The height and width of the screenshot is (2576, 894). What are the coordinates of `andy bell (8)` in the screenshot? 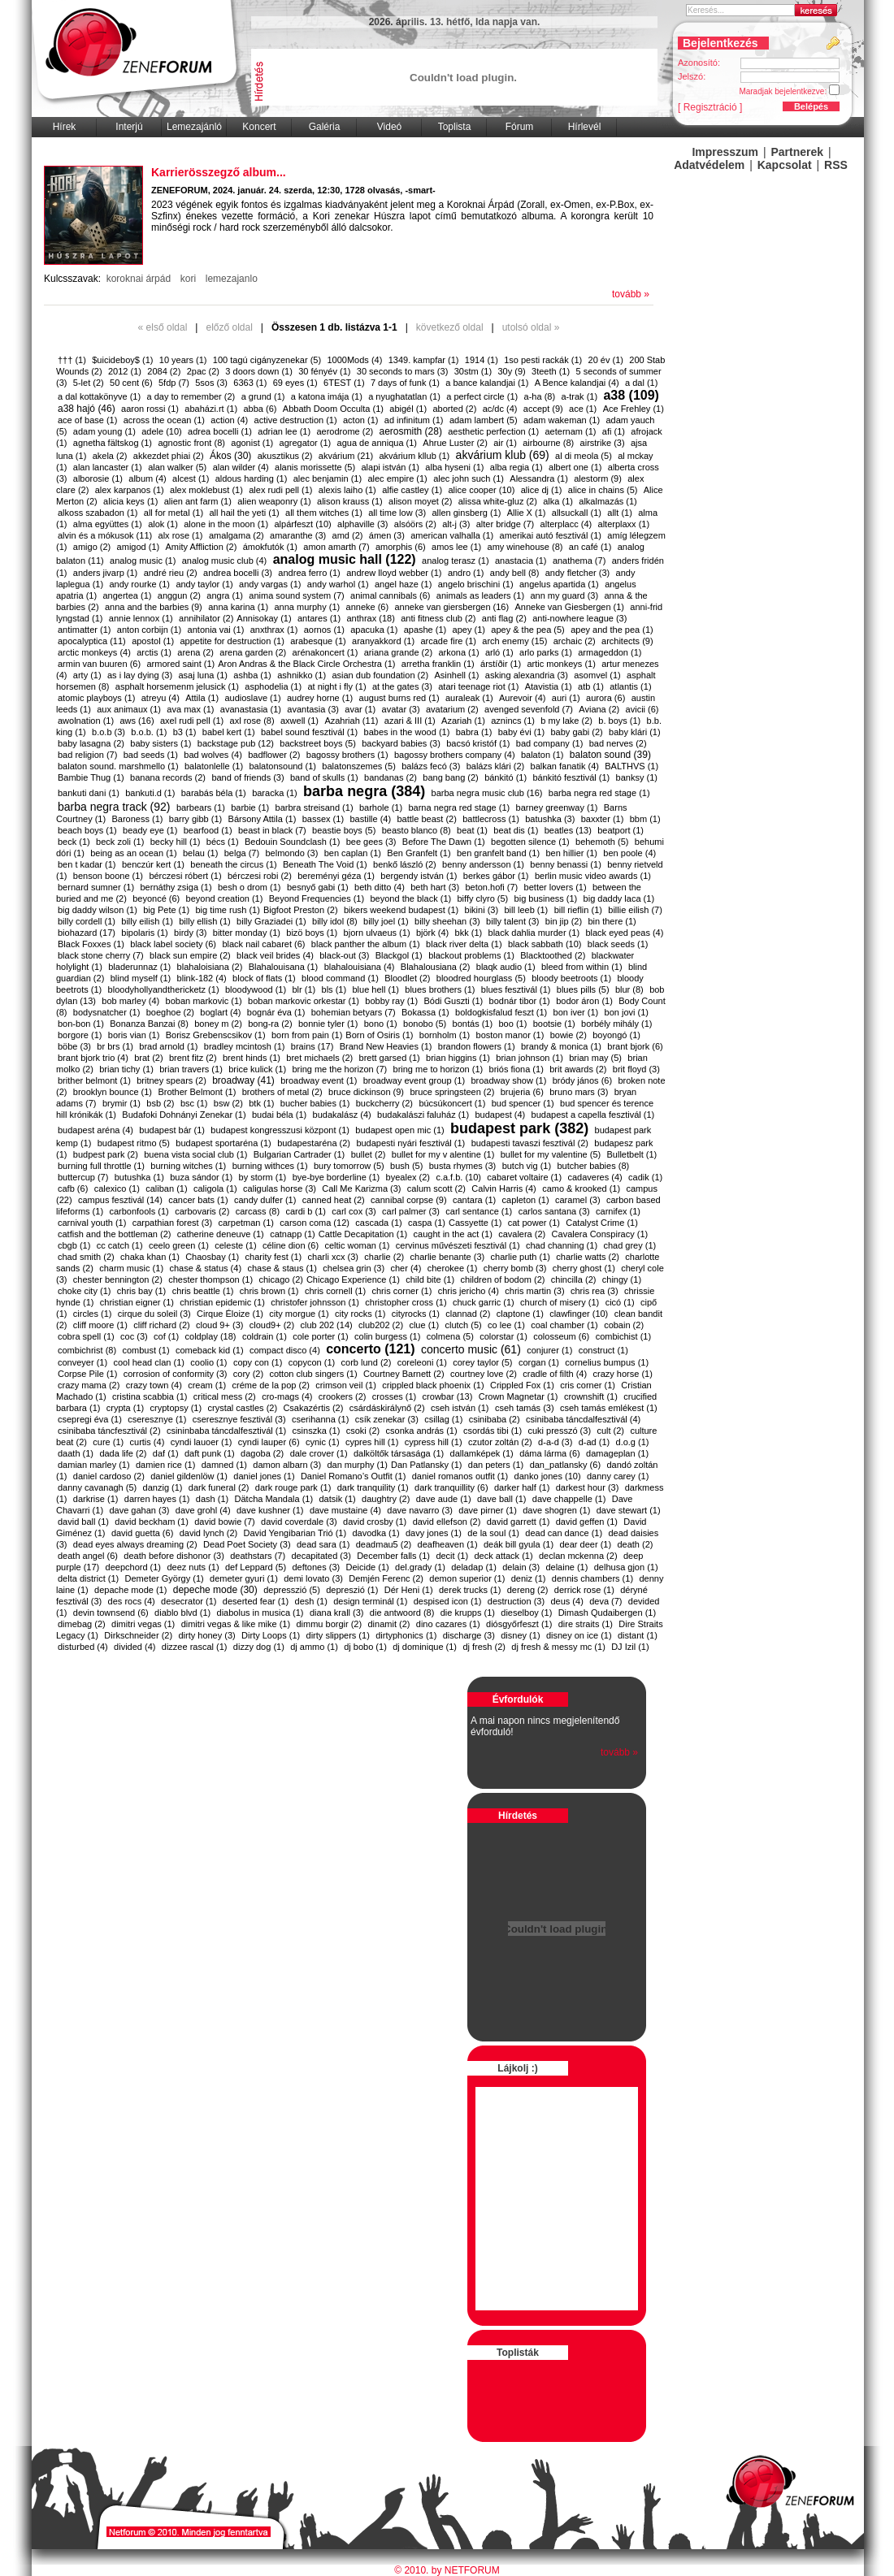 It's located at (515, 573).